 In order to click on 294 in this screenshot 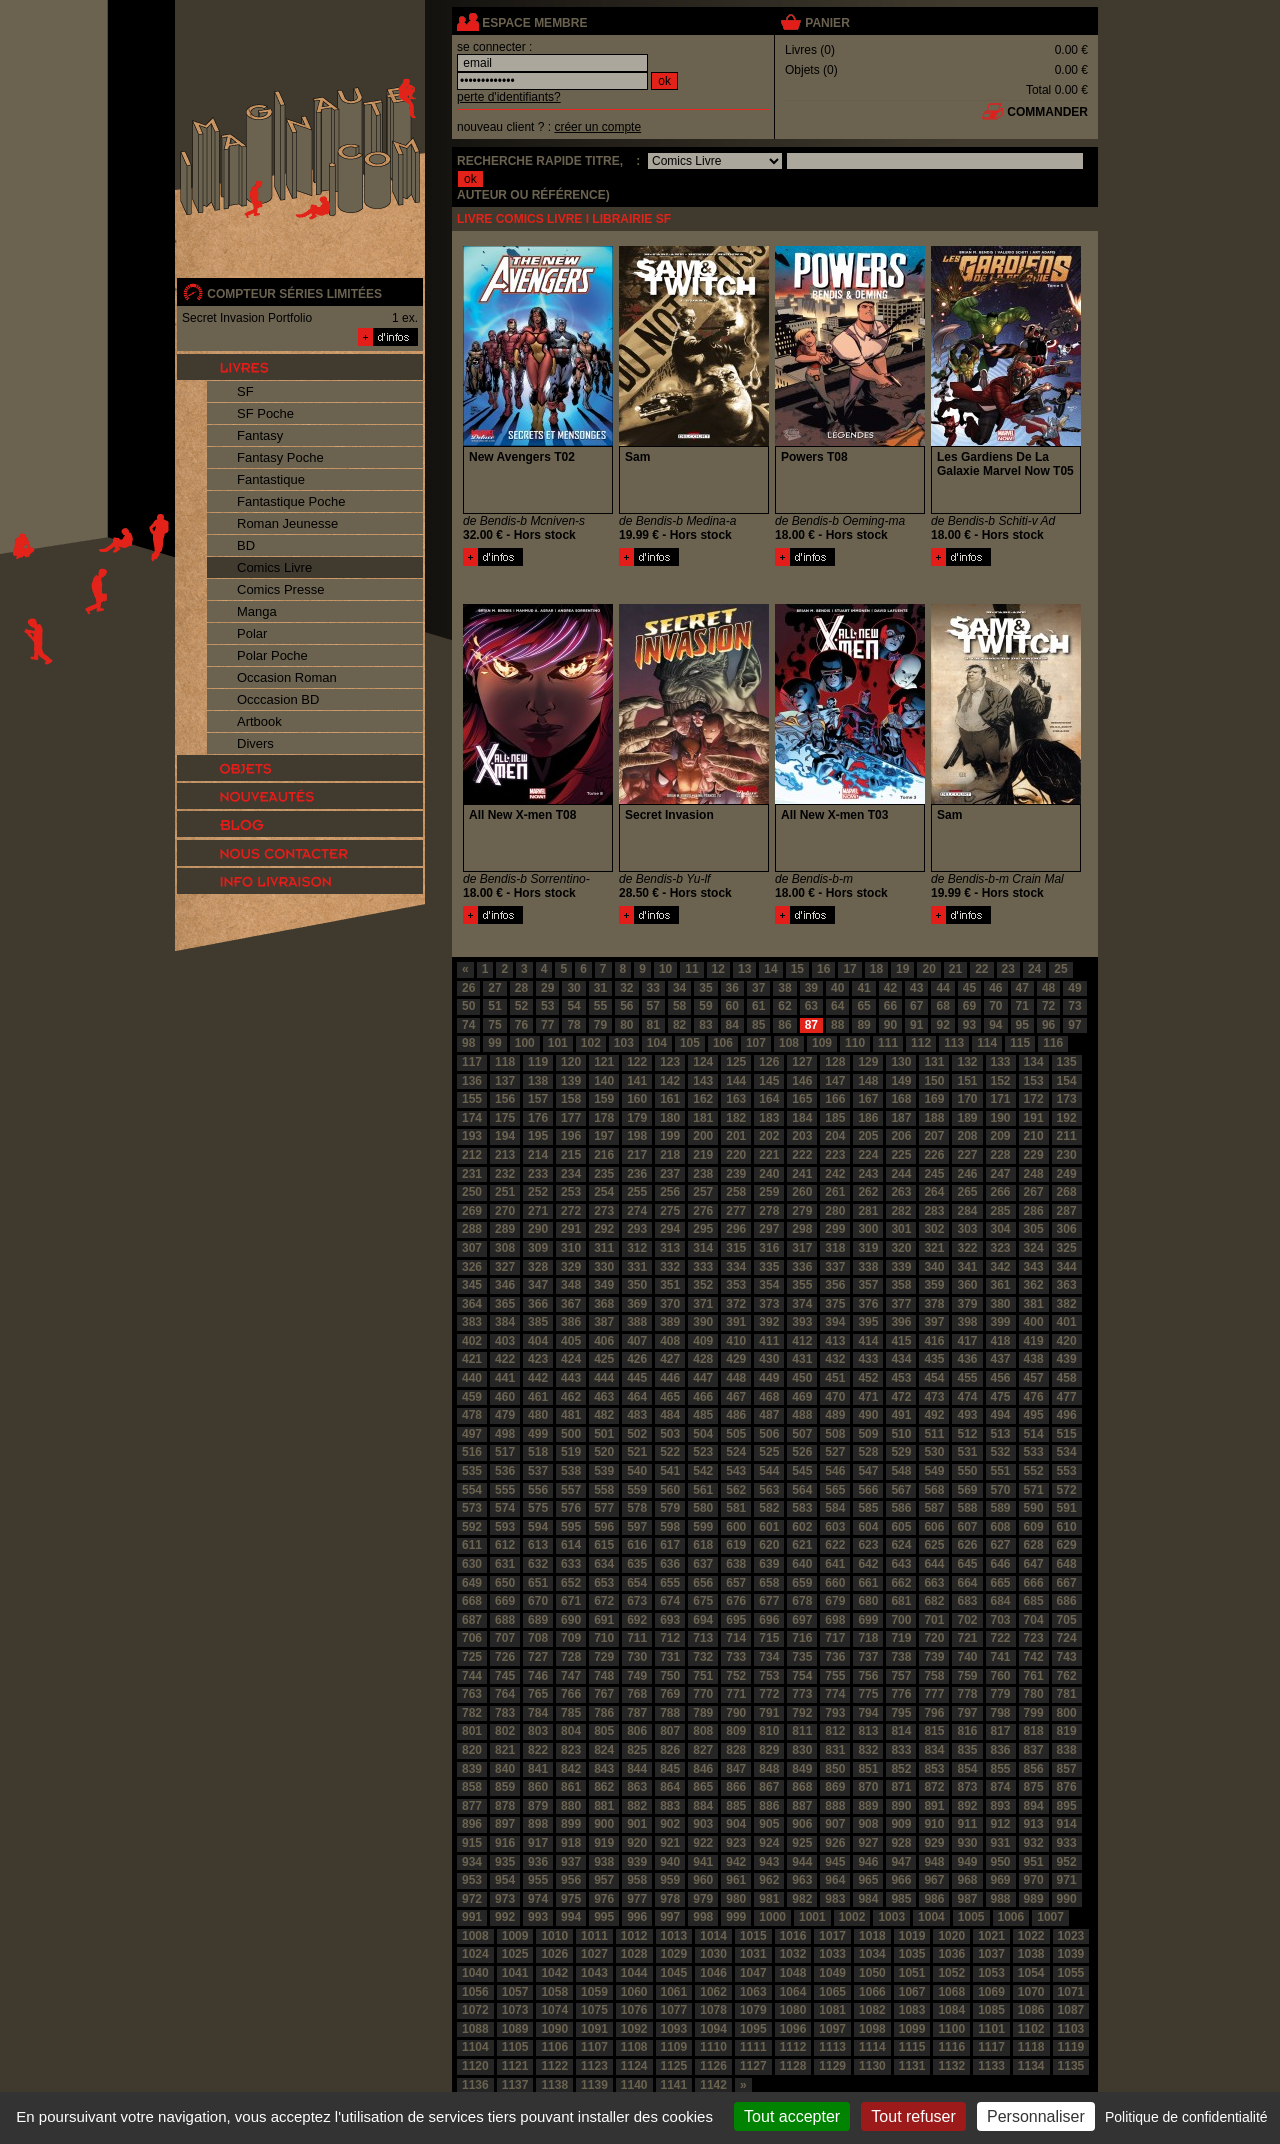, I will do `click(670, 1229)`.